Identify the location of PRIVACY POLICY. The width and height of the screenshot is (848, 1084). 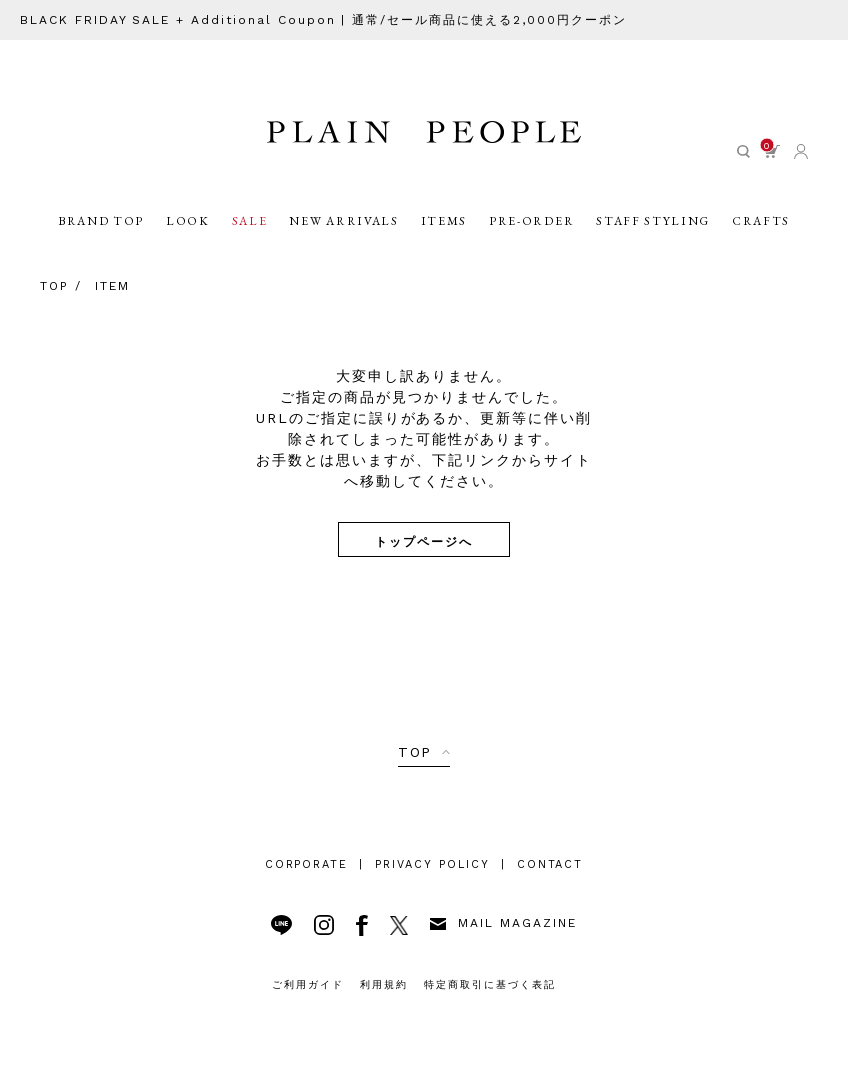
(432, 864).